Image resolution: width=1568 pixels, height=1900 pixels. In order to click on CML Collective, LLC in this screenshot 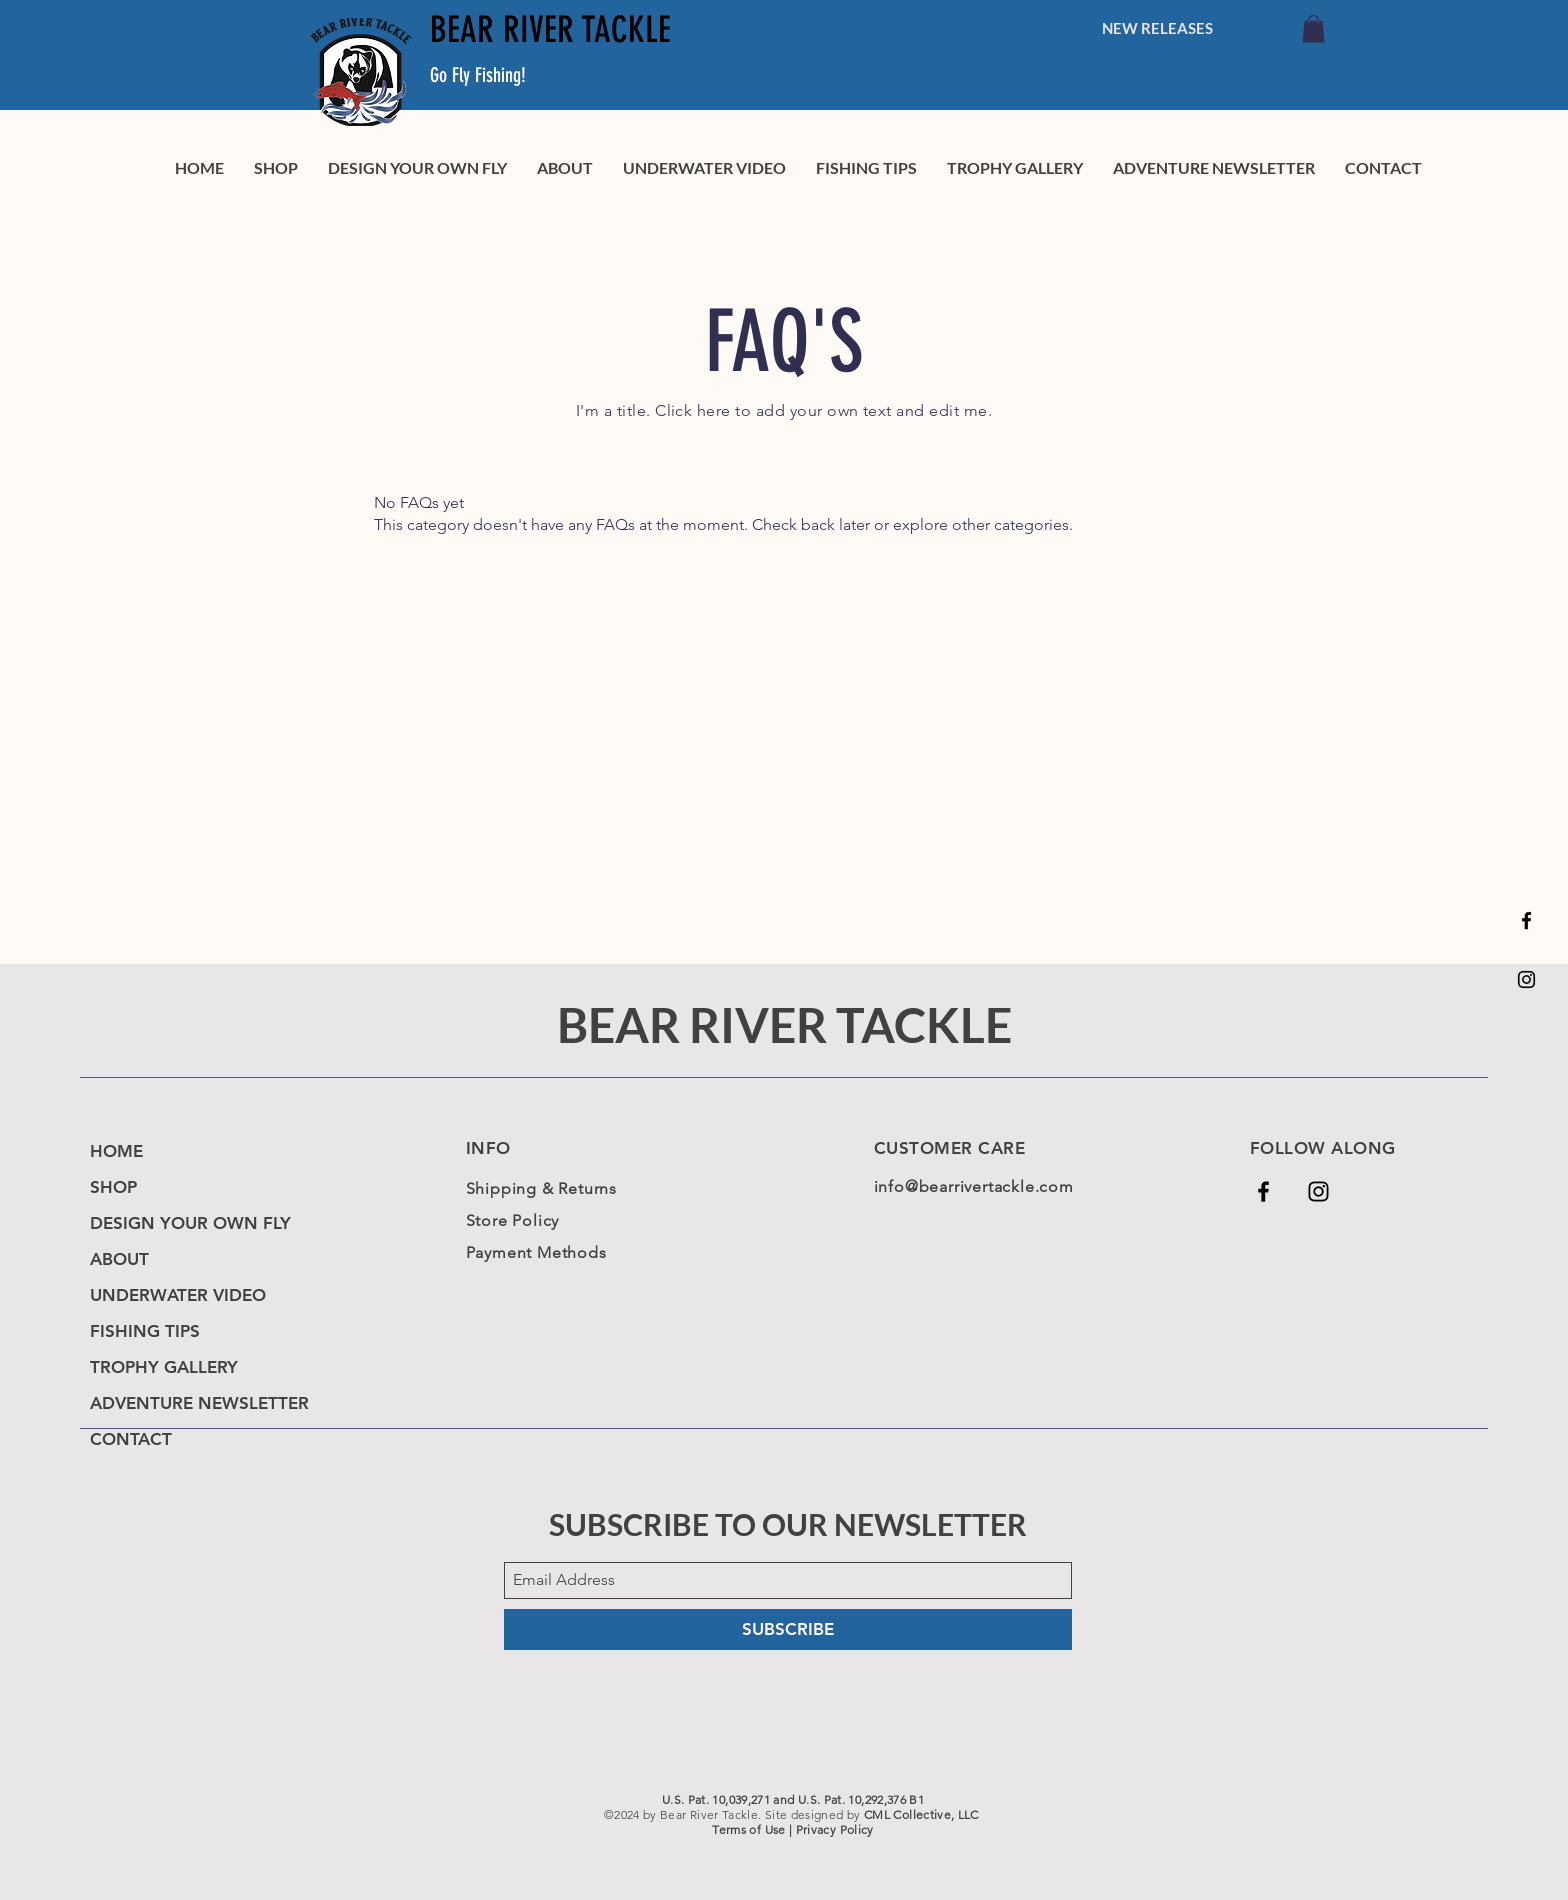, I will do `click(921, 1814)`.